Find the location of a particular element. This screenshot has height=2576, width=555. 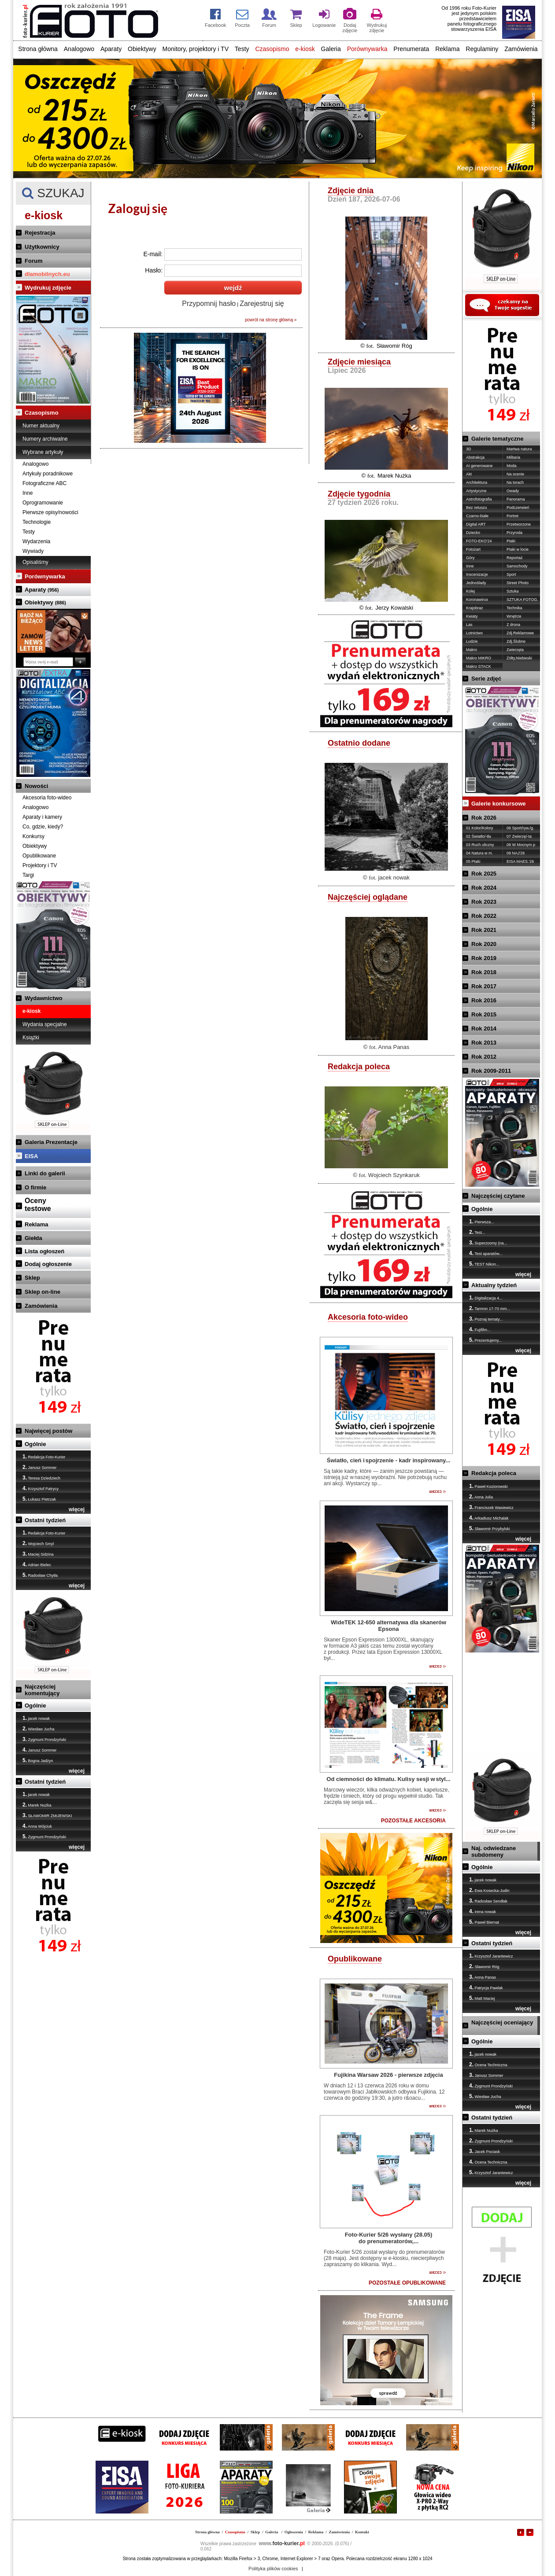

Na torach is located at coordinates (515, 482).